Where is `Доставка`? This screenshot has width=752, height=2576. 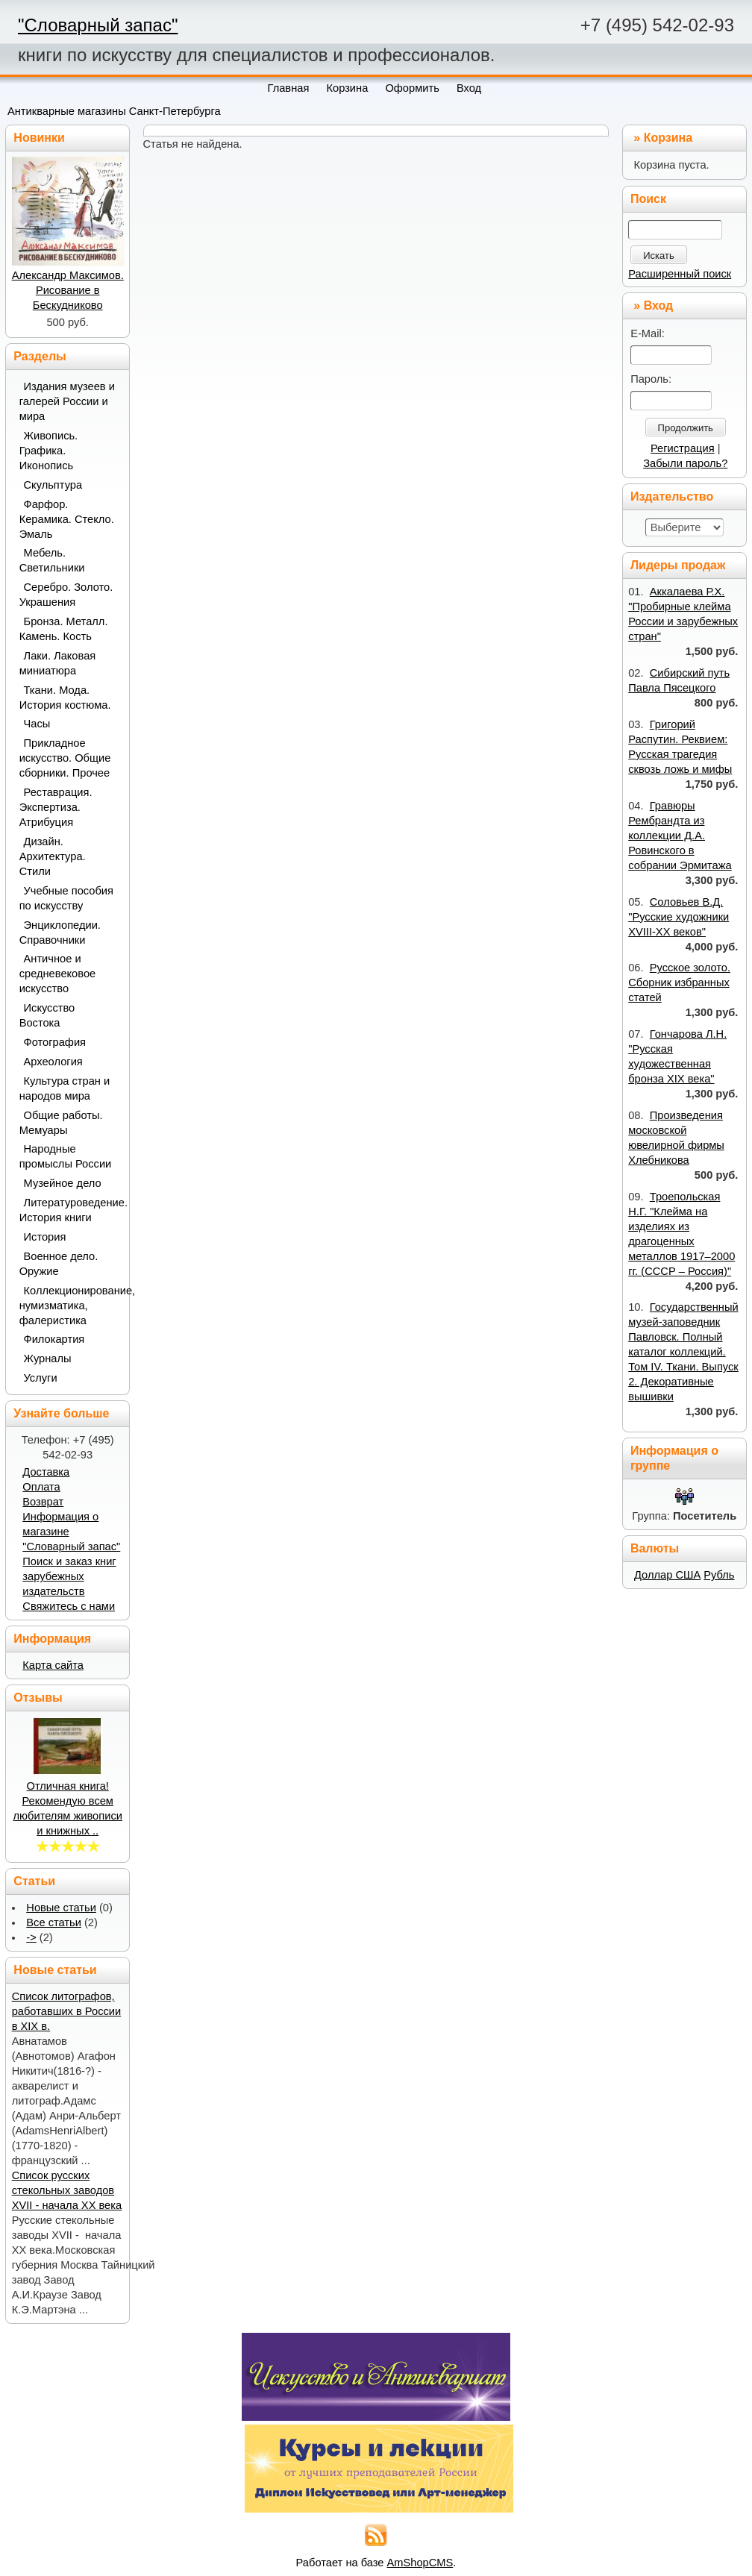
Доставка is located at coordinates (45, 1472).